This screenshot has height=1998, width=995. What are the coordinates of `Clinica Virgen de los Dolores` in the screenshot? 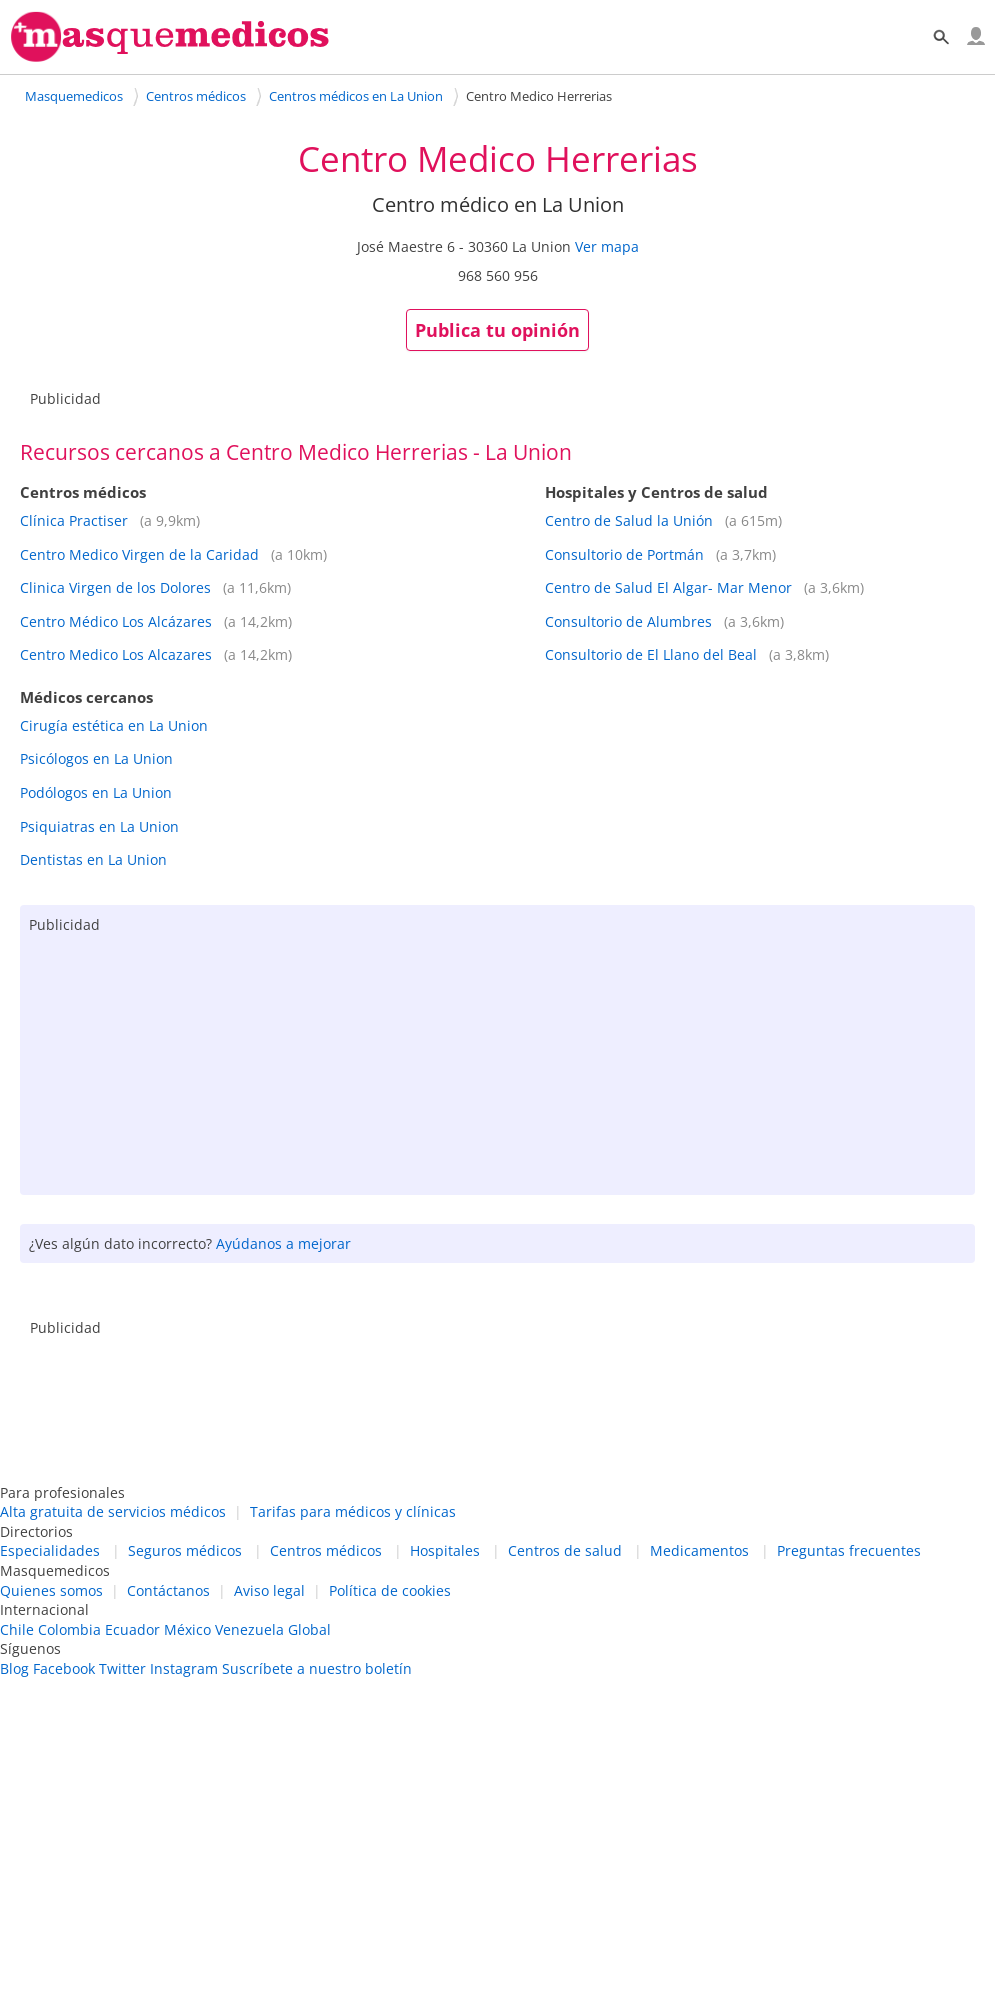 It's located at (115, 587).